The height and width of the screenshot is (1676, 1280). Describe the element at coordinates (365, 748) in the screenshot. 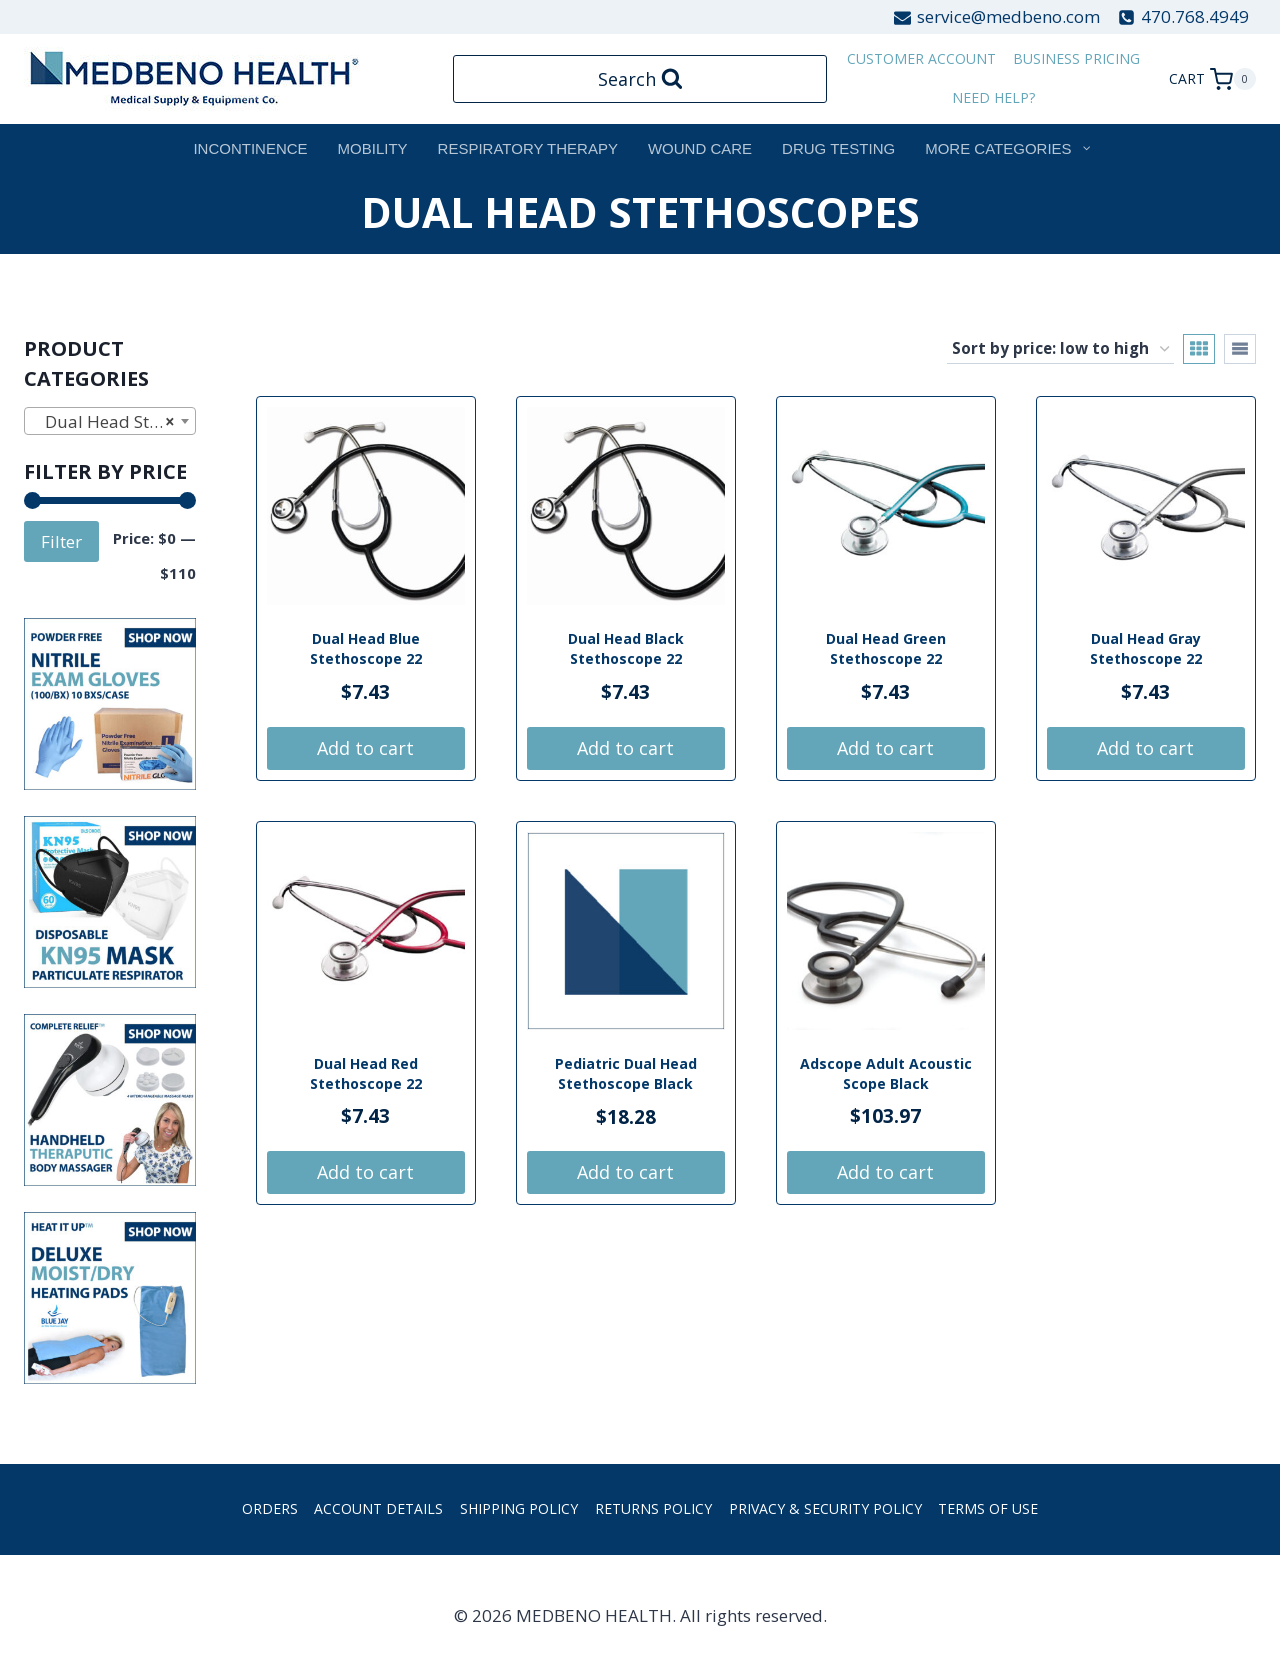

I see `Add to cart [button]` at that location.